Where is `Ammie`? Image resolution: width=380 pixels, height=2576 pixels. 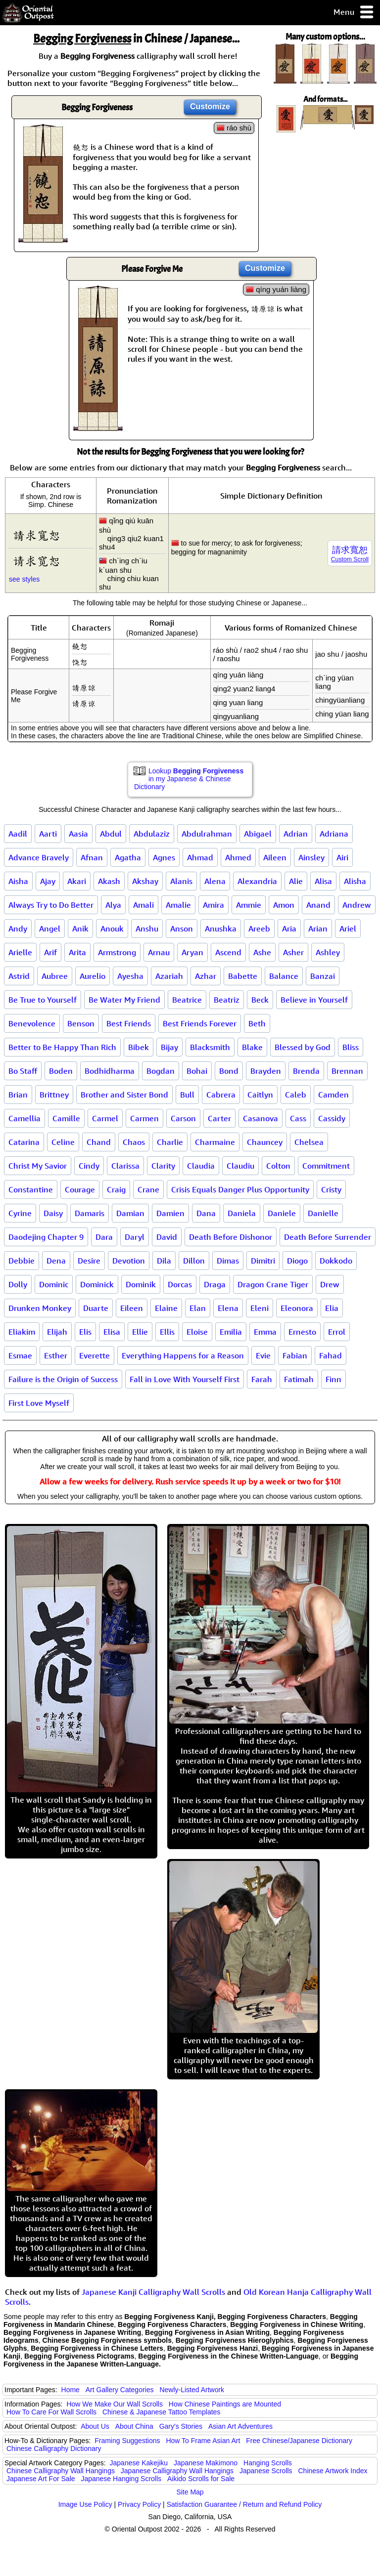 Ammie is located at coordinates (248, 905).